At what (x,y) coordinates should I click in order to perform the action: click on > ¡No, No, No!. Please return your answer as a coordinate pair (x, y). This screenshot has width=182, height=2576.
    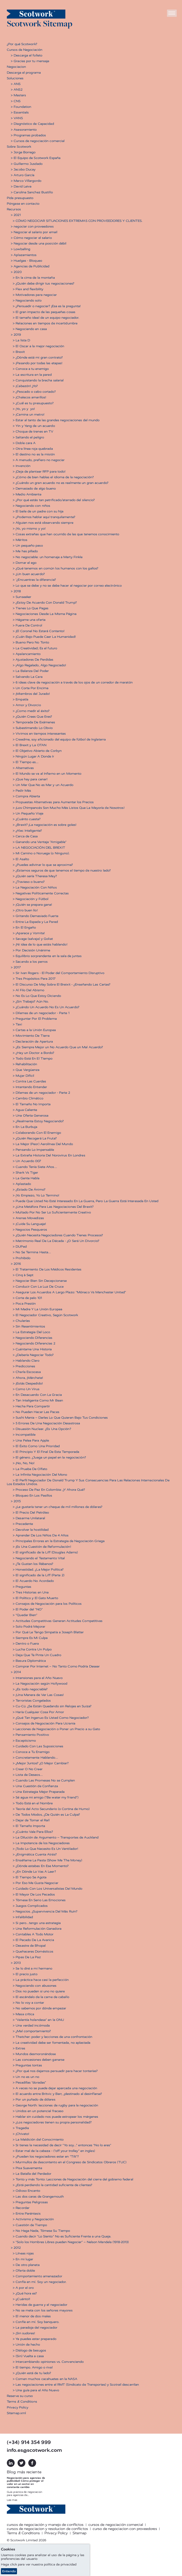
    Looking at the image, I should click on (23, 1463).